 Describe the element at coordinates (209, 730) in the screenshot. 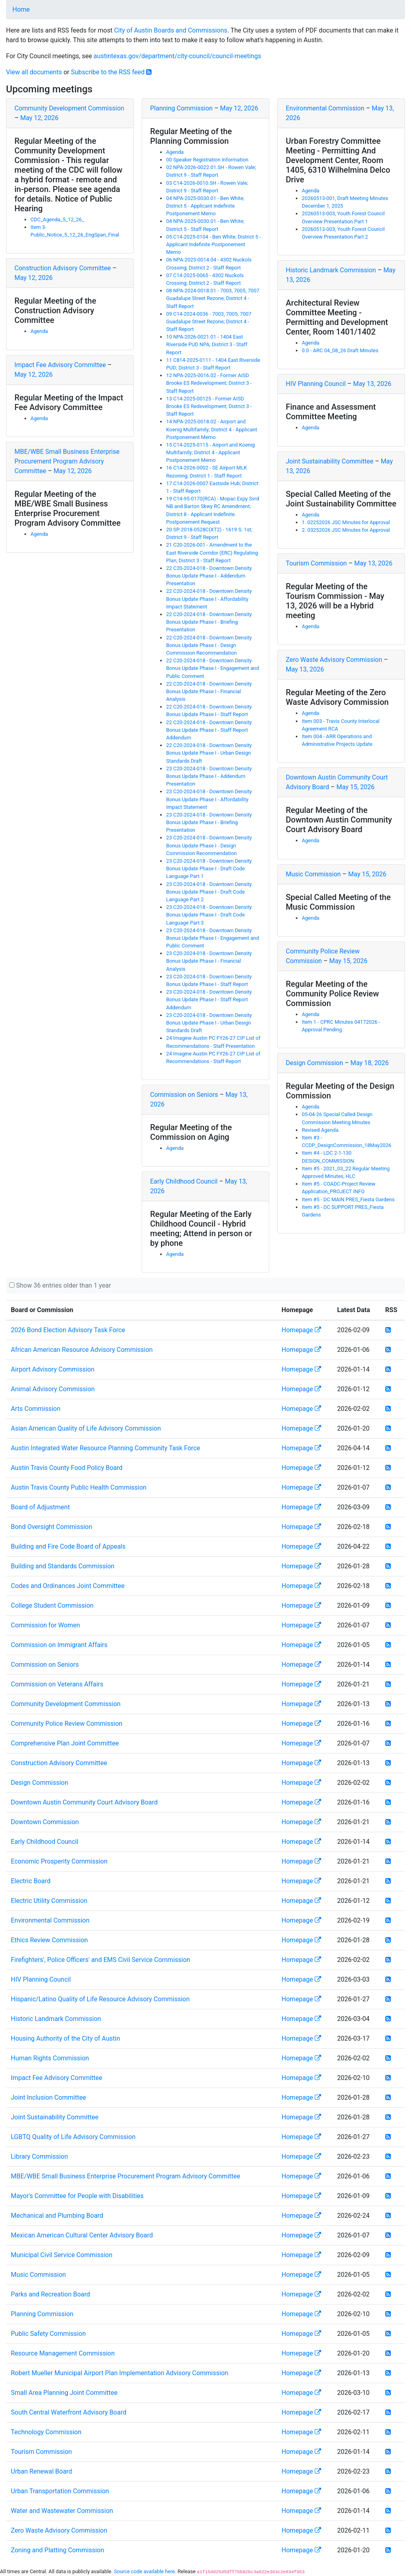

I see `22 C20-2024-018 - Downtown Density Bonus Update Phase I - Staff Report Addendum` at that location.